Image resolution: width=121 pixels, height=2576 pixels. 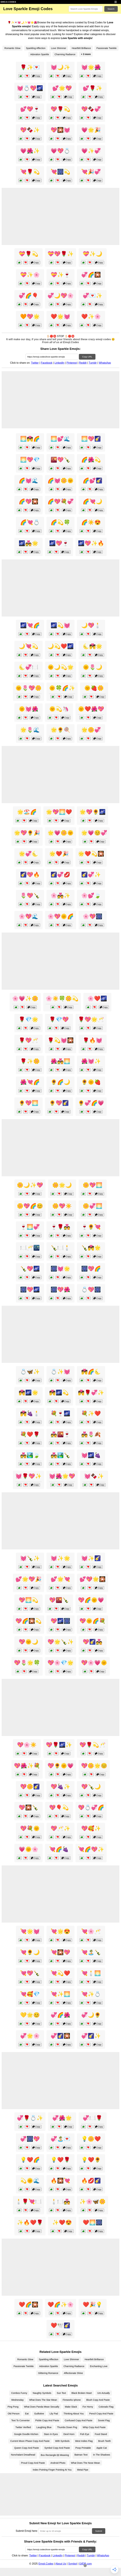 What do you see at coordinates (92, 254) in the screenshot?
I see `💝✨🌙` at bounding box center [92, 254].